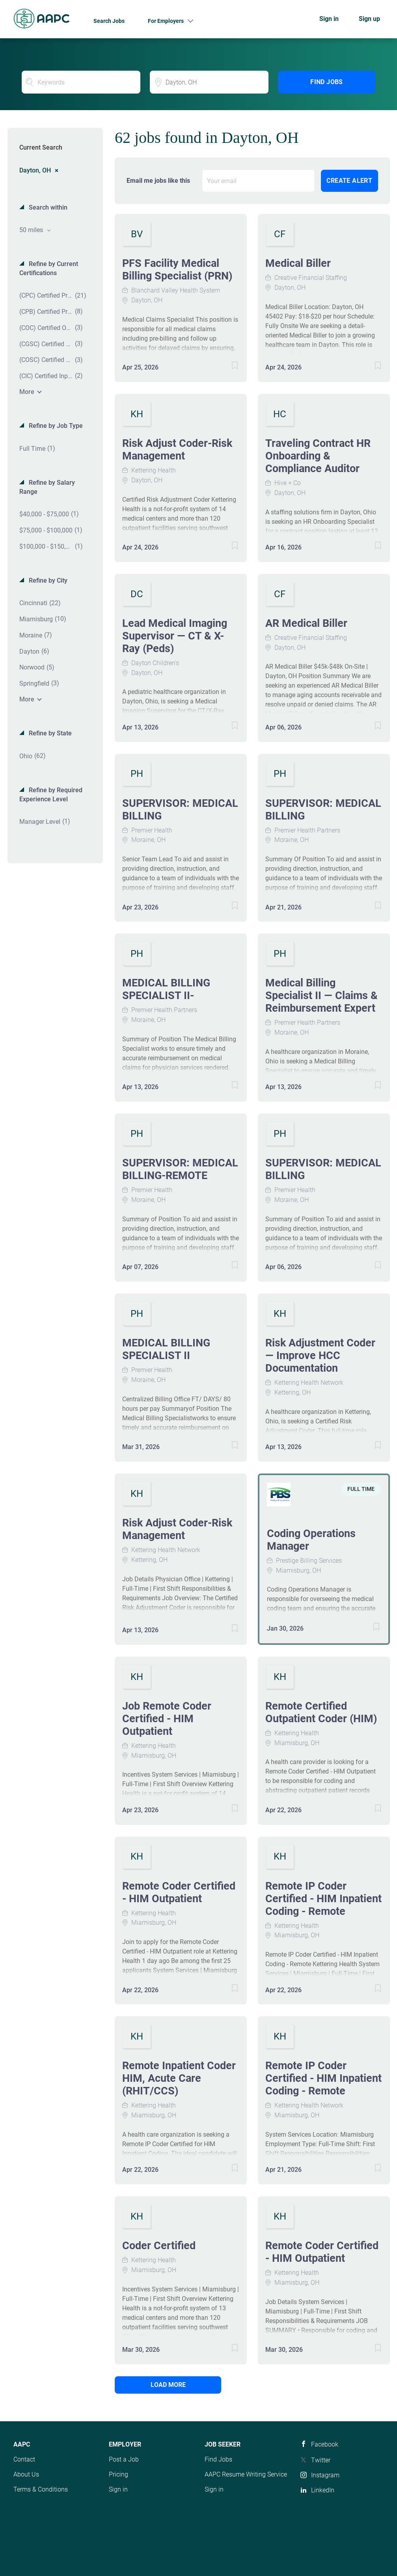 This screenshot has height=2576, width=397. I want to click on Contact, so click(24, 2459).